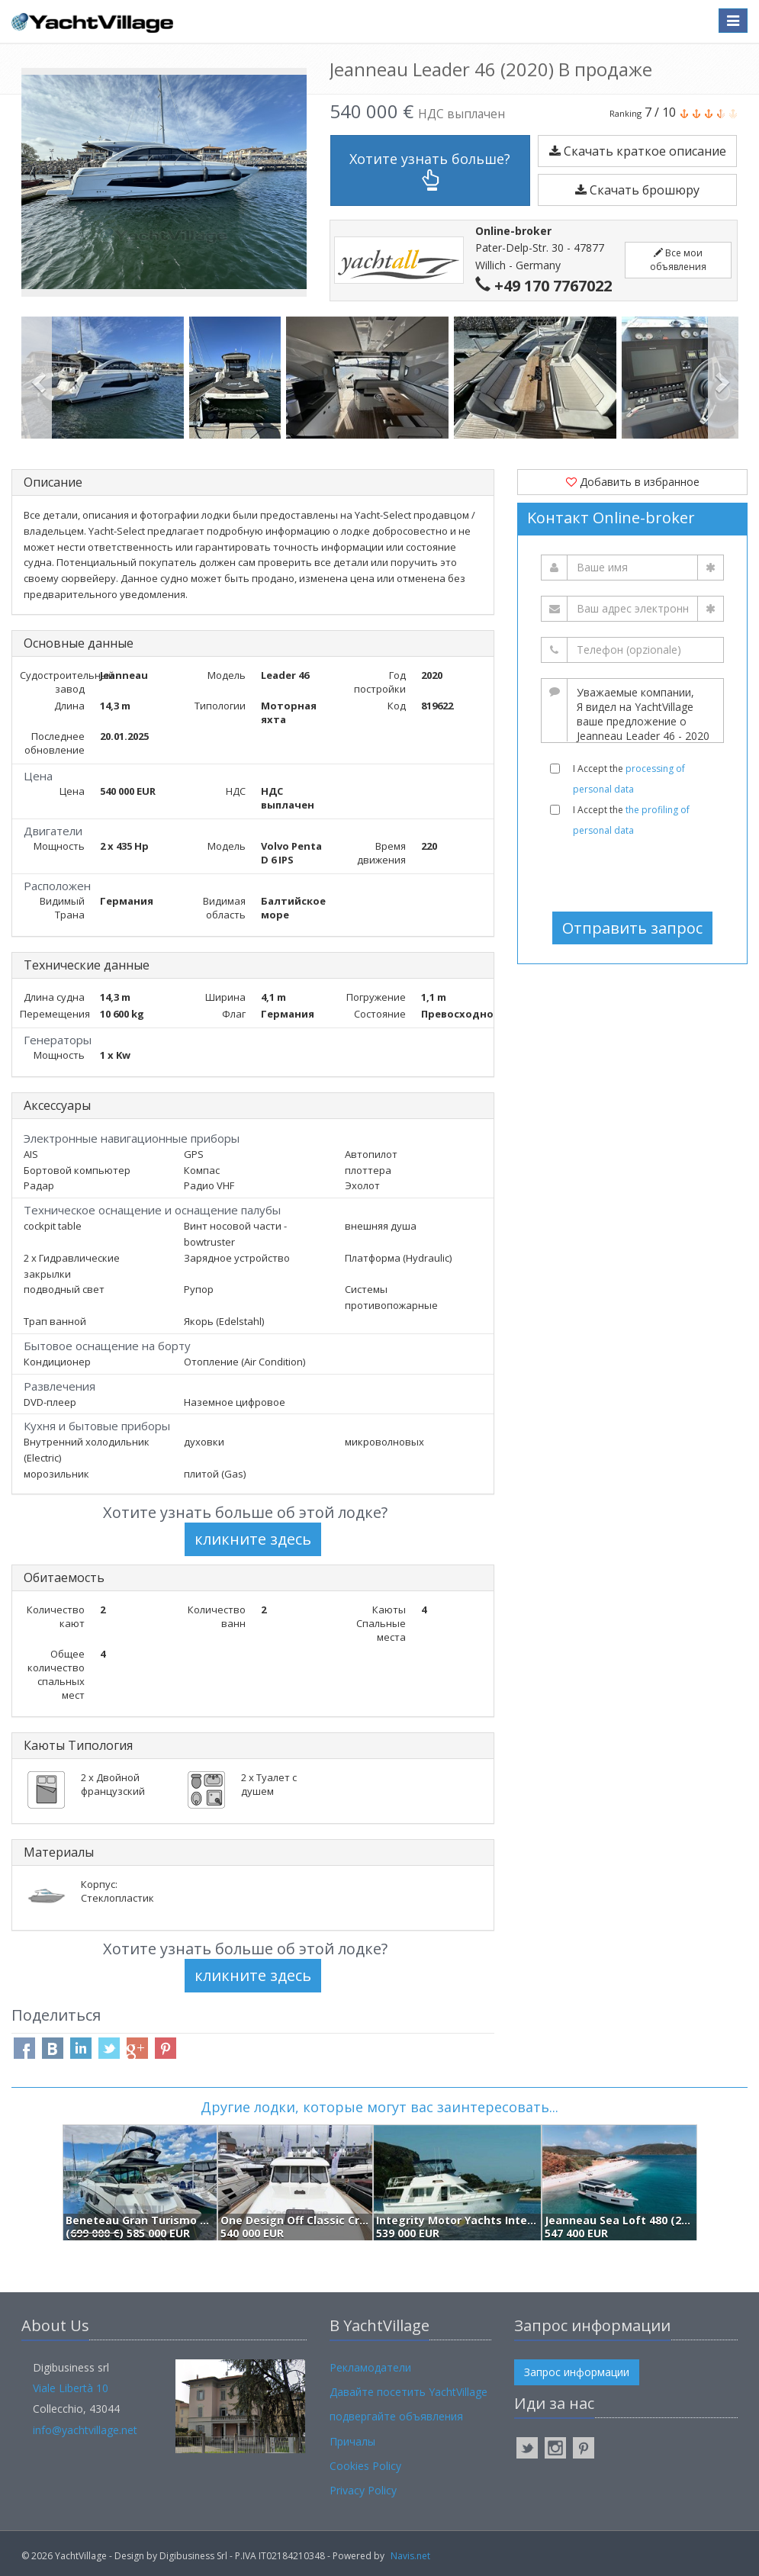  What do you see at coordinates (352, 2441) in the screenshot?
I see `Причалы` at bounding box center [352, 2441].